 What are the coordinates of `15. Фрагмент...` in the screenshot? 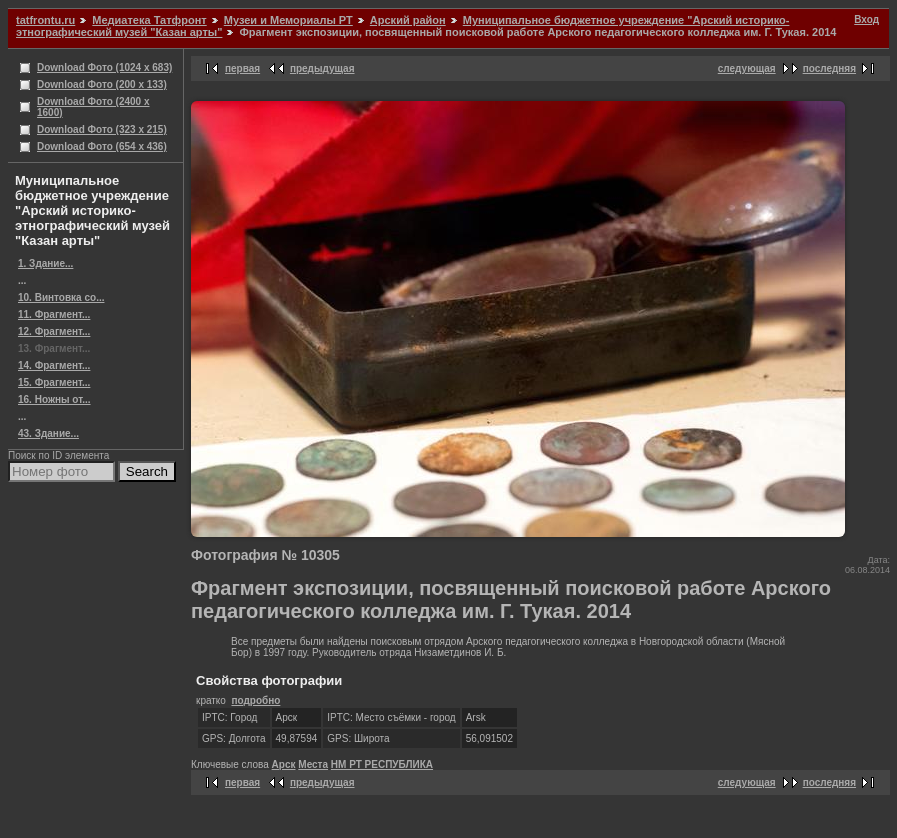 It's located at (54, 382).